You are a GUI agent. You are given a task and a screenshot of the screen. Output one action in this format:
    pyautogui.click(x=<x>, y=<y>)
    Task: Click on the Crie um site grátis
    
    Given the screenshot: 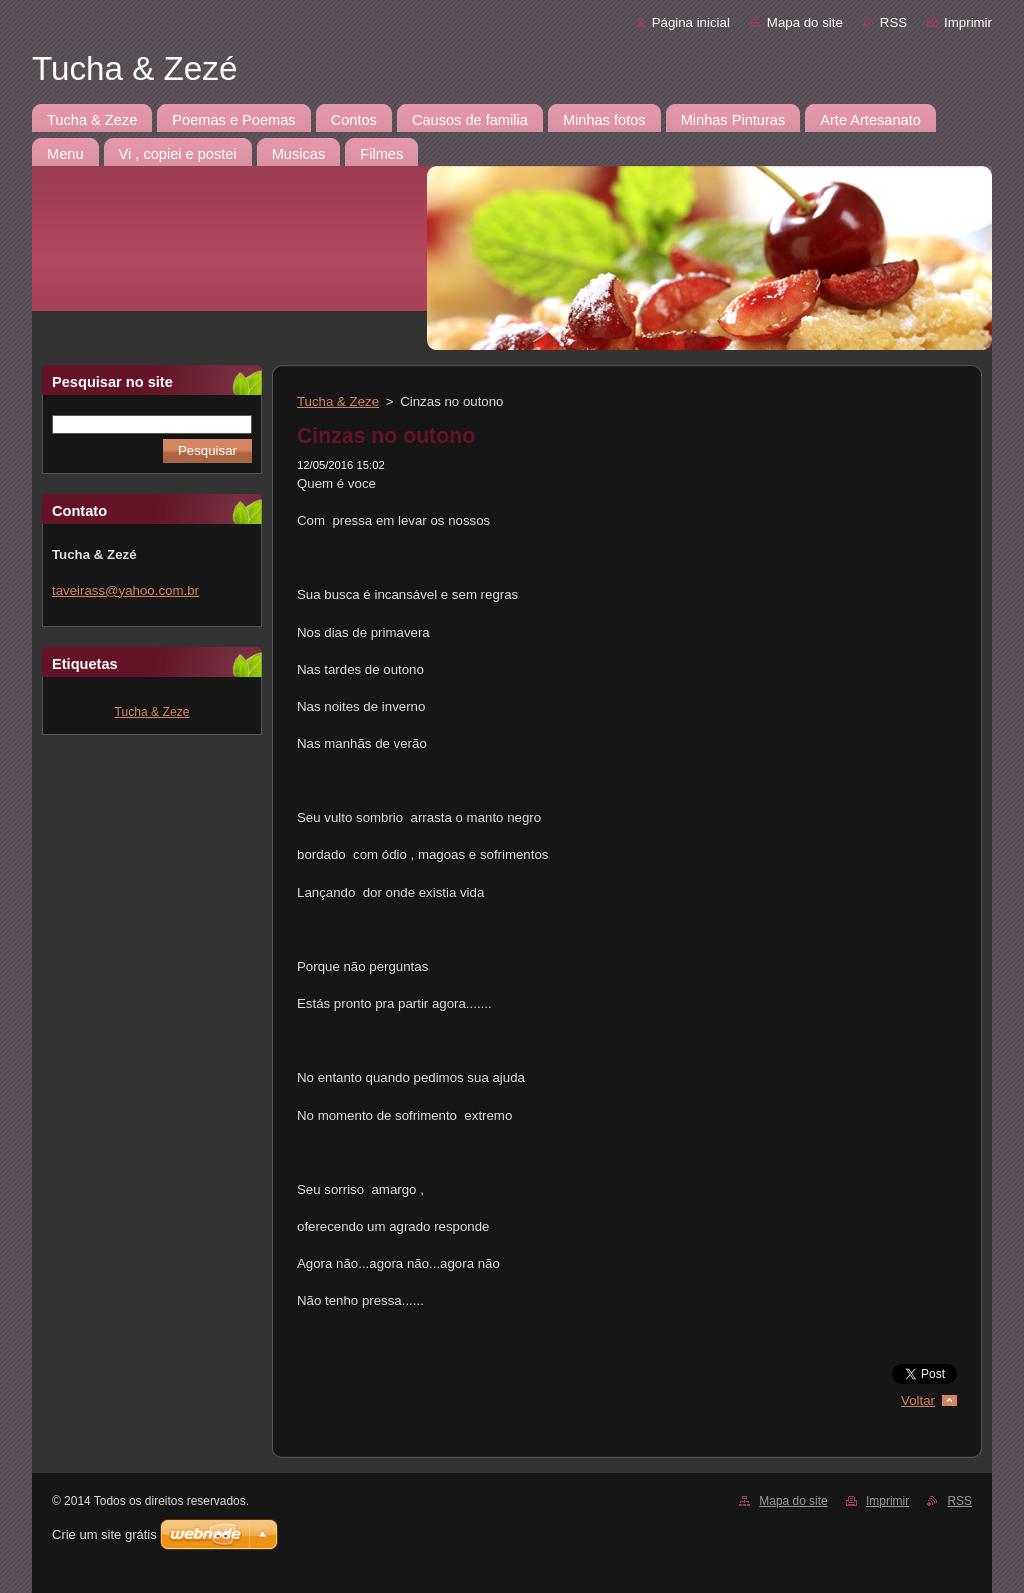 What is the action you would take?
    pyautogui.click(x=104, y=1534)
    